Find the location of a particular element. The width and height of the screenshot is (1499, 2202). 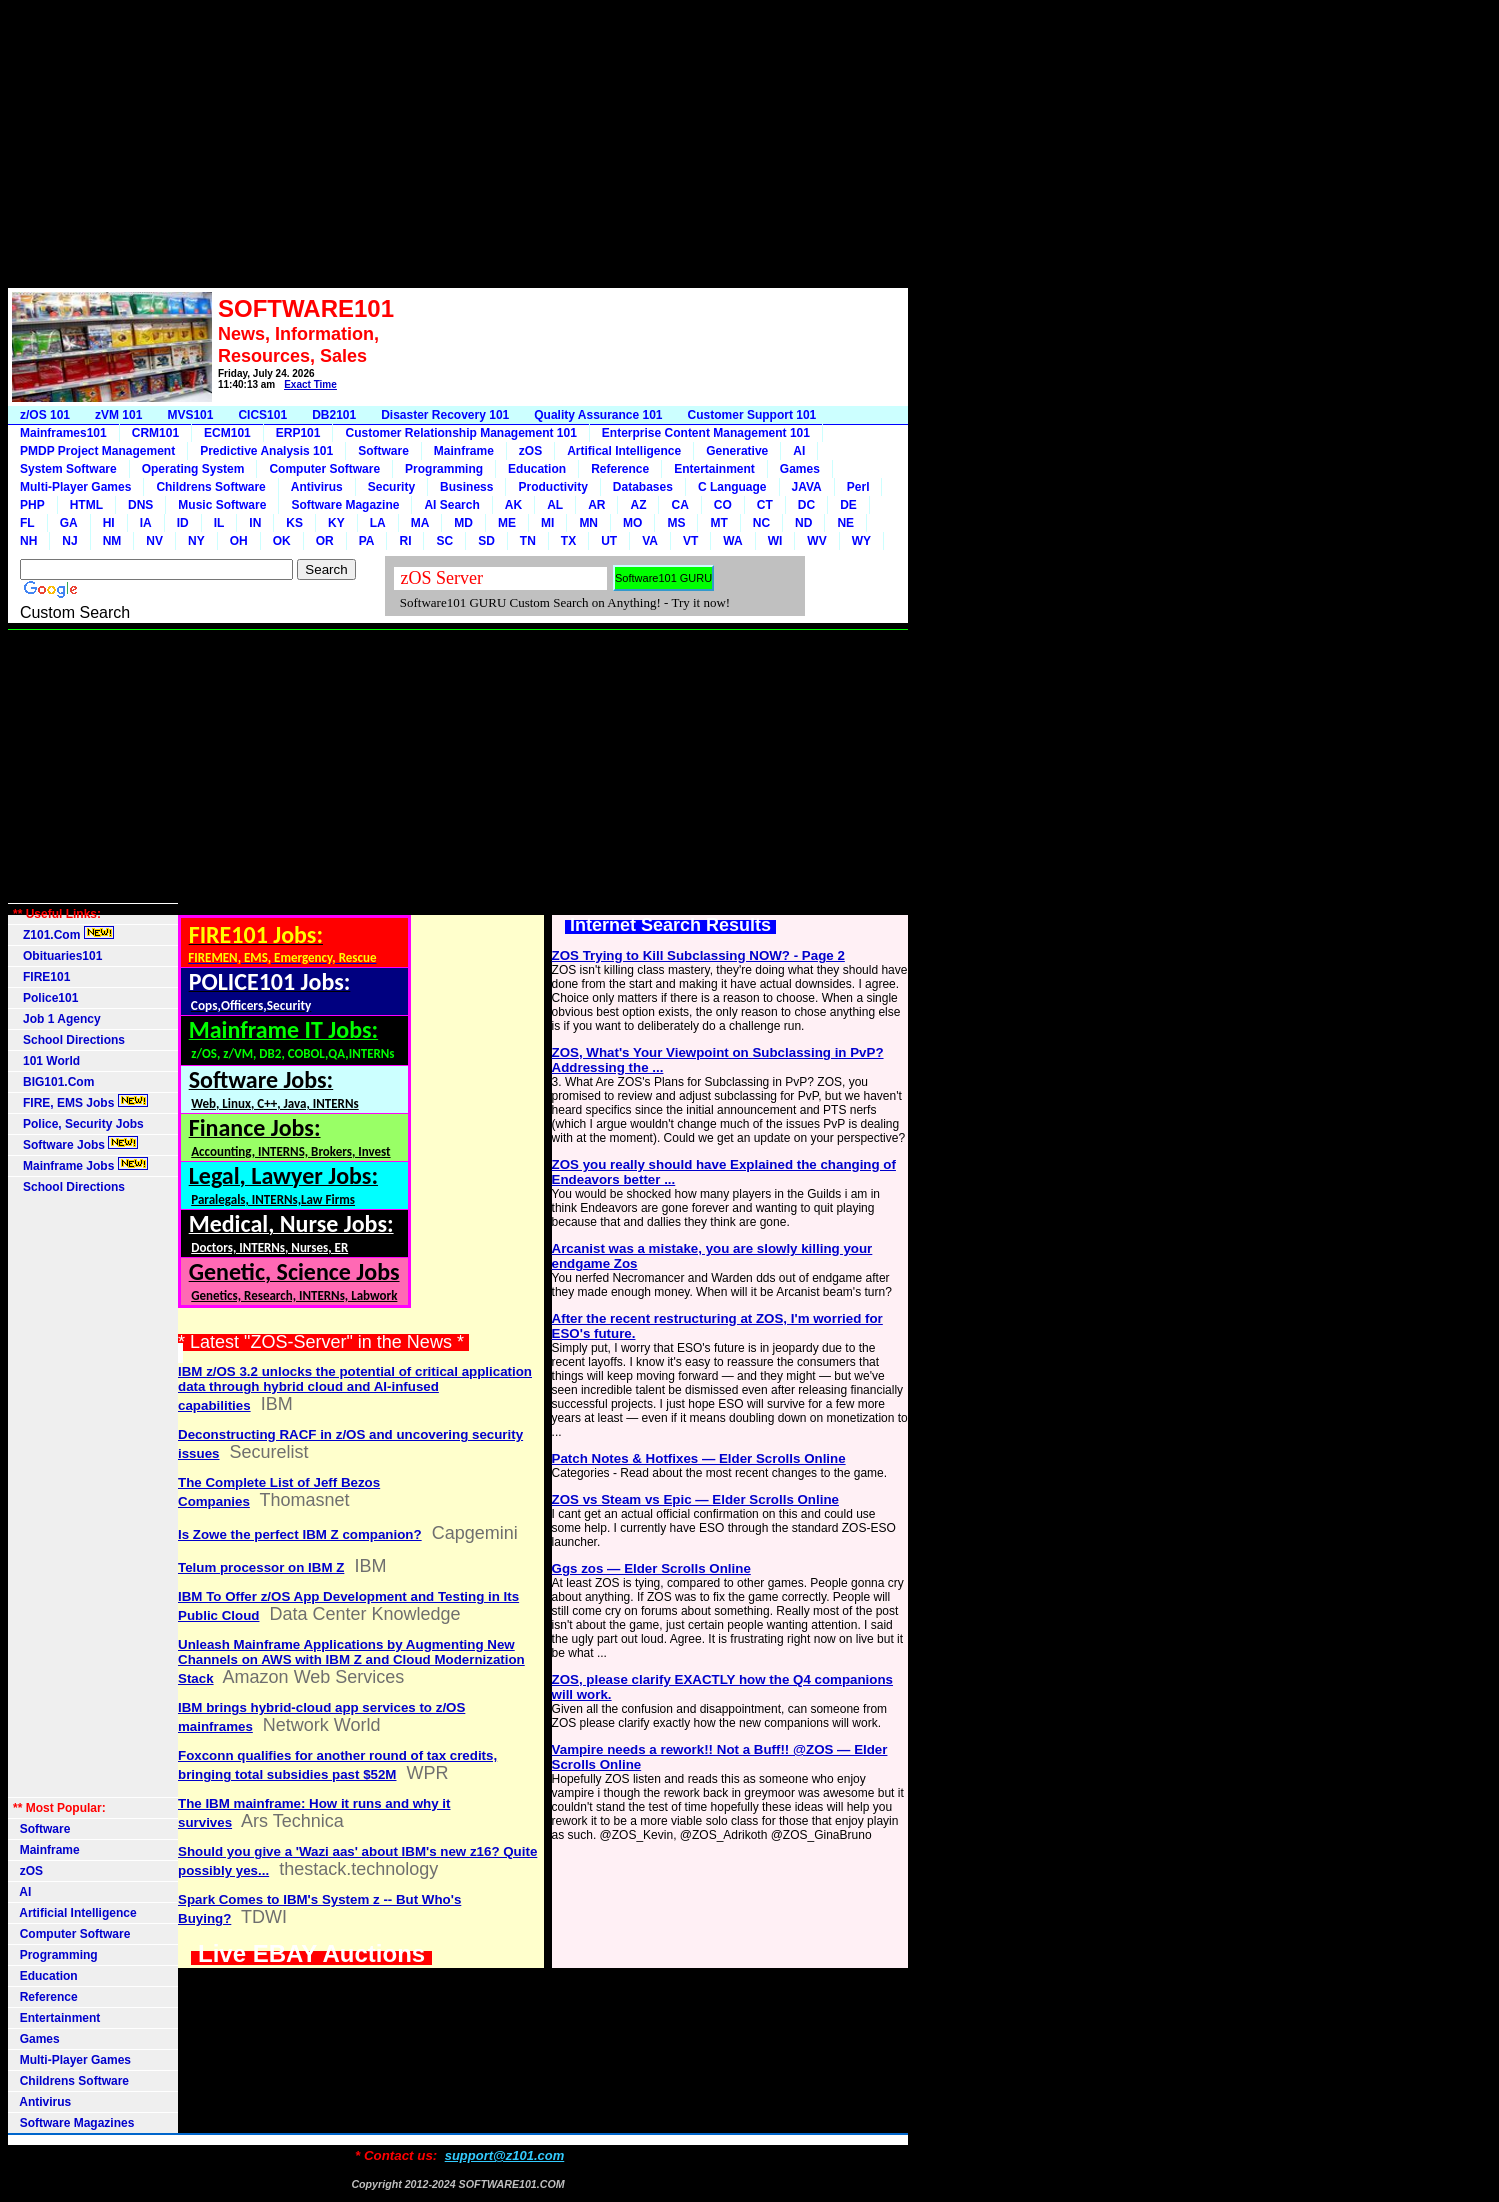

WI is located at coordinates (775, 541).